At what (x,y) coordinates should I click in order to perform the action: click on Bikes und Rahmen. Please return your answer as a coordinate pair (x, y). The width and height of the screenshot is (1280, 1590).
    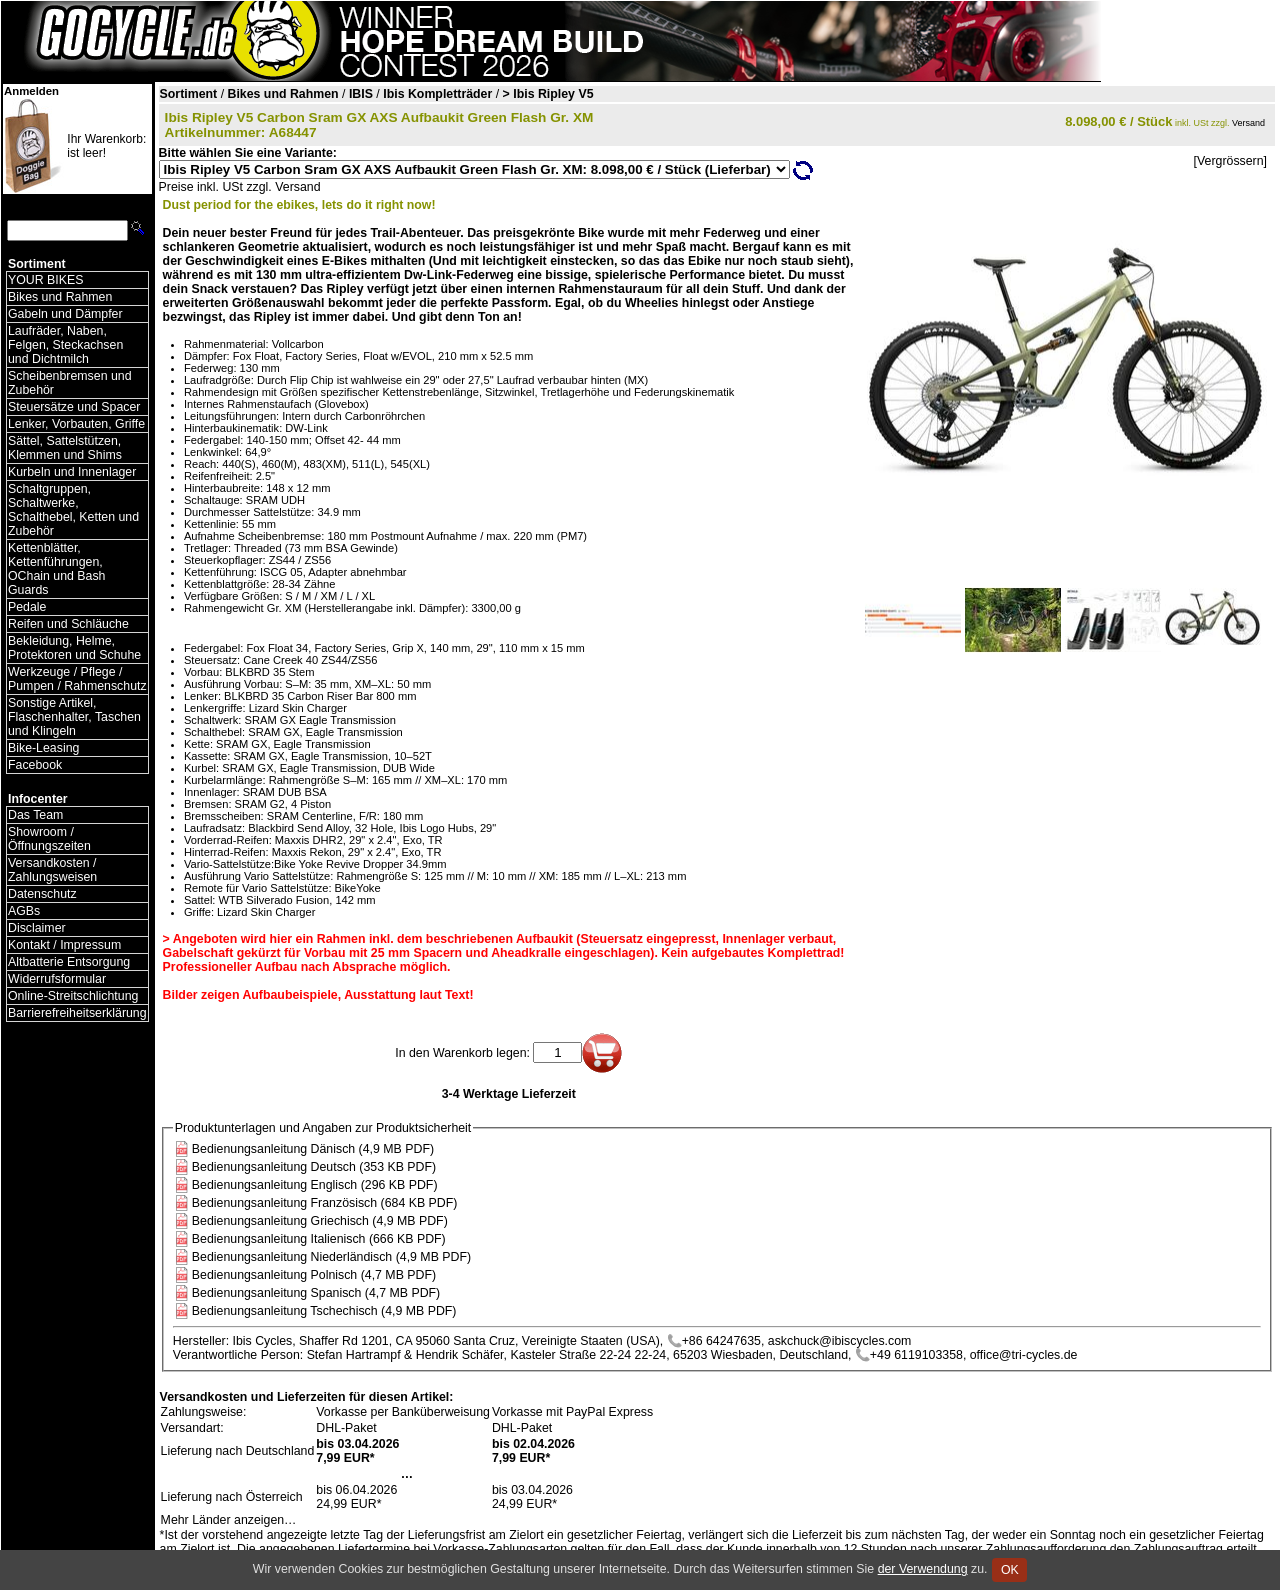
    Looking at the image, I should click on (60, 297).